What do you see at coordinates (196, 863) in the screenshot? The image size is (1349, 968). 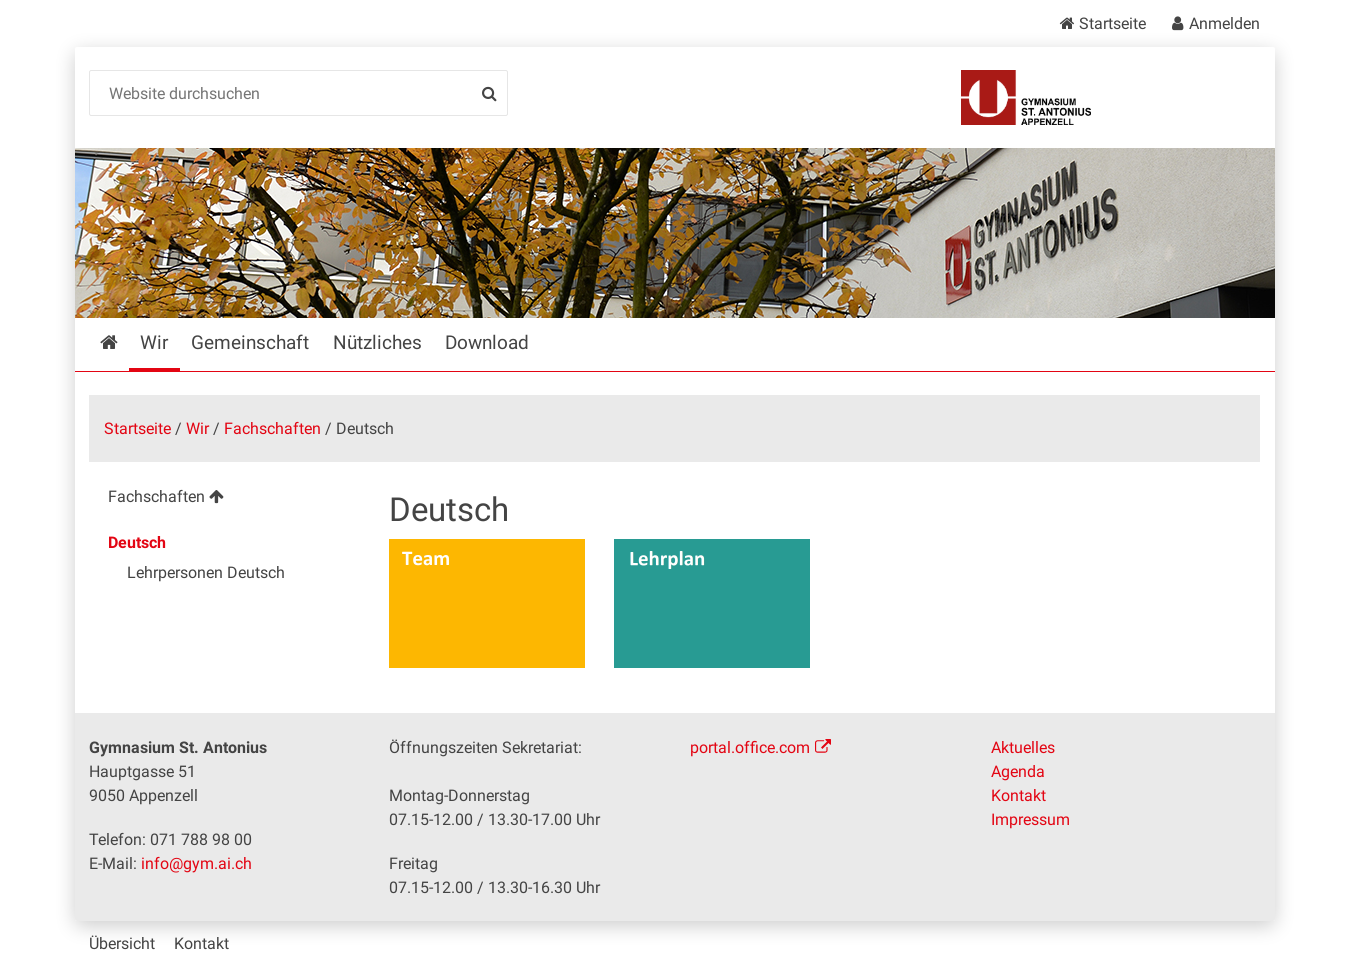 I see `info@gym.ai.ch` at bounding box center [196, 863].